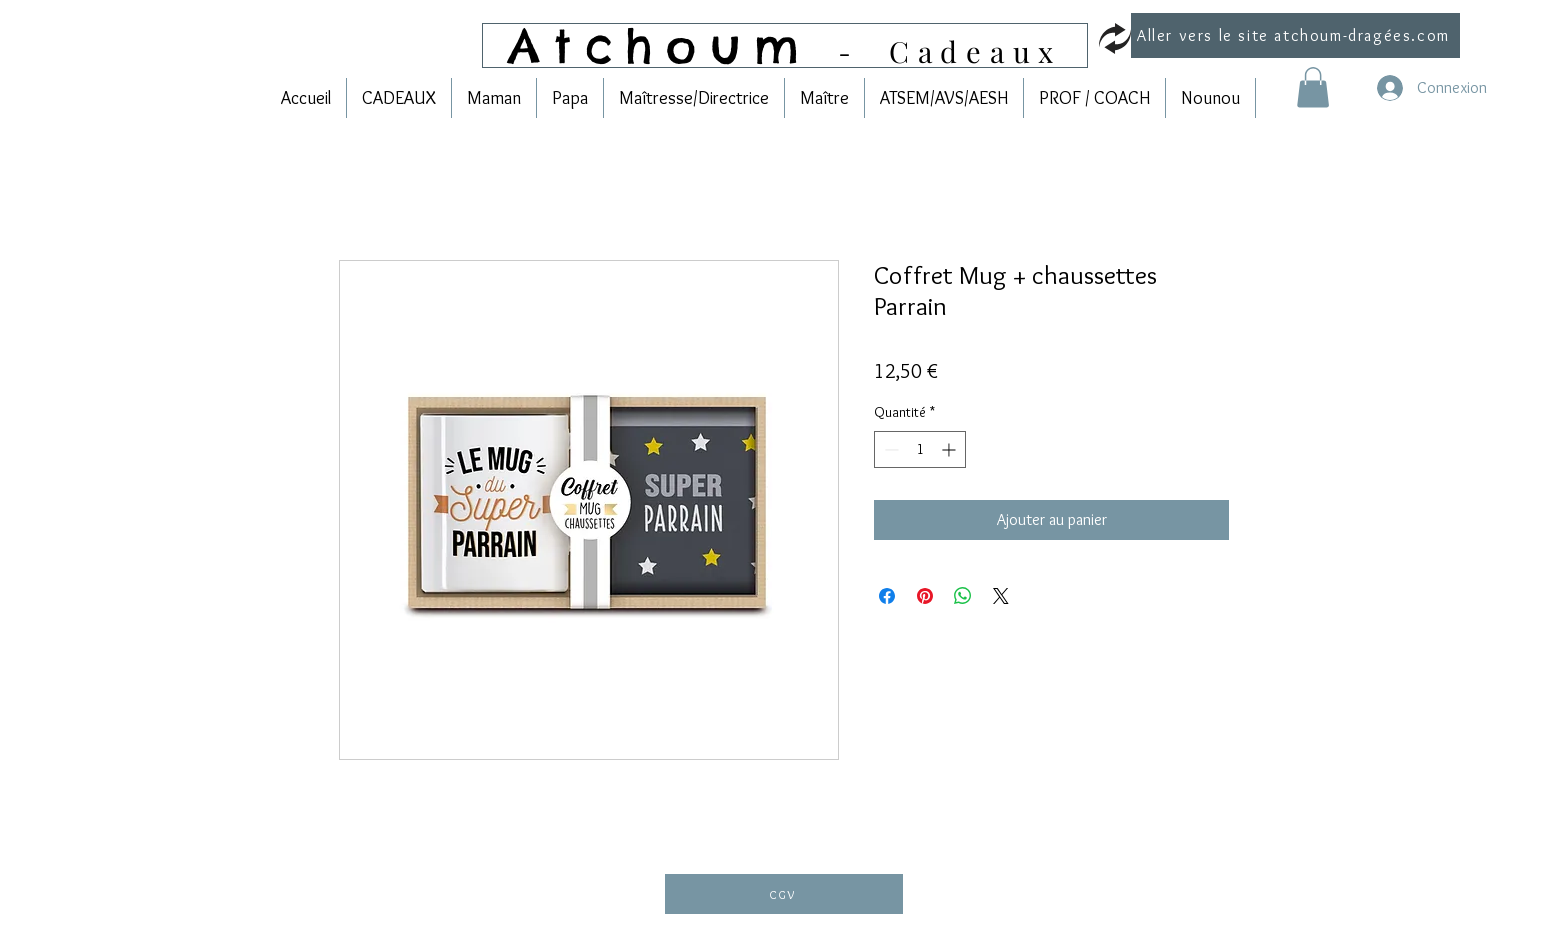 This screenshot has height=939, width=1568. What do you see at coordinates (784, 894) in the screenshot?
I see `[CGV]` at bounding box center [784, 894].